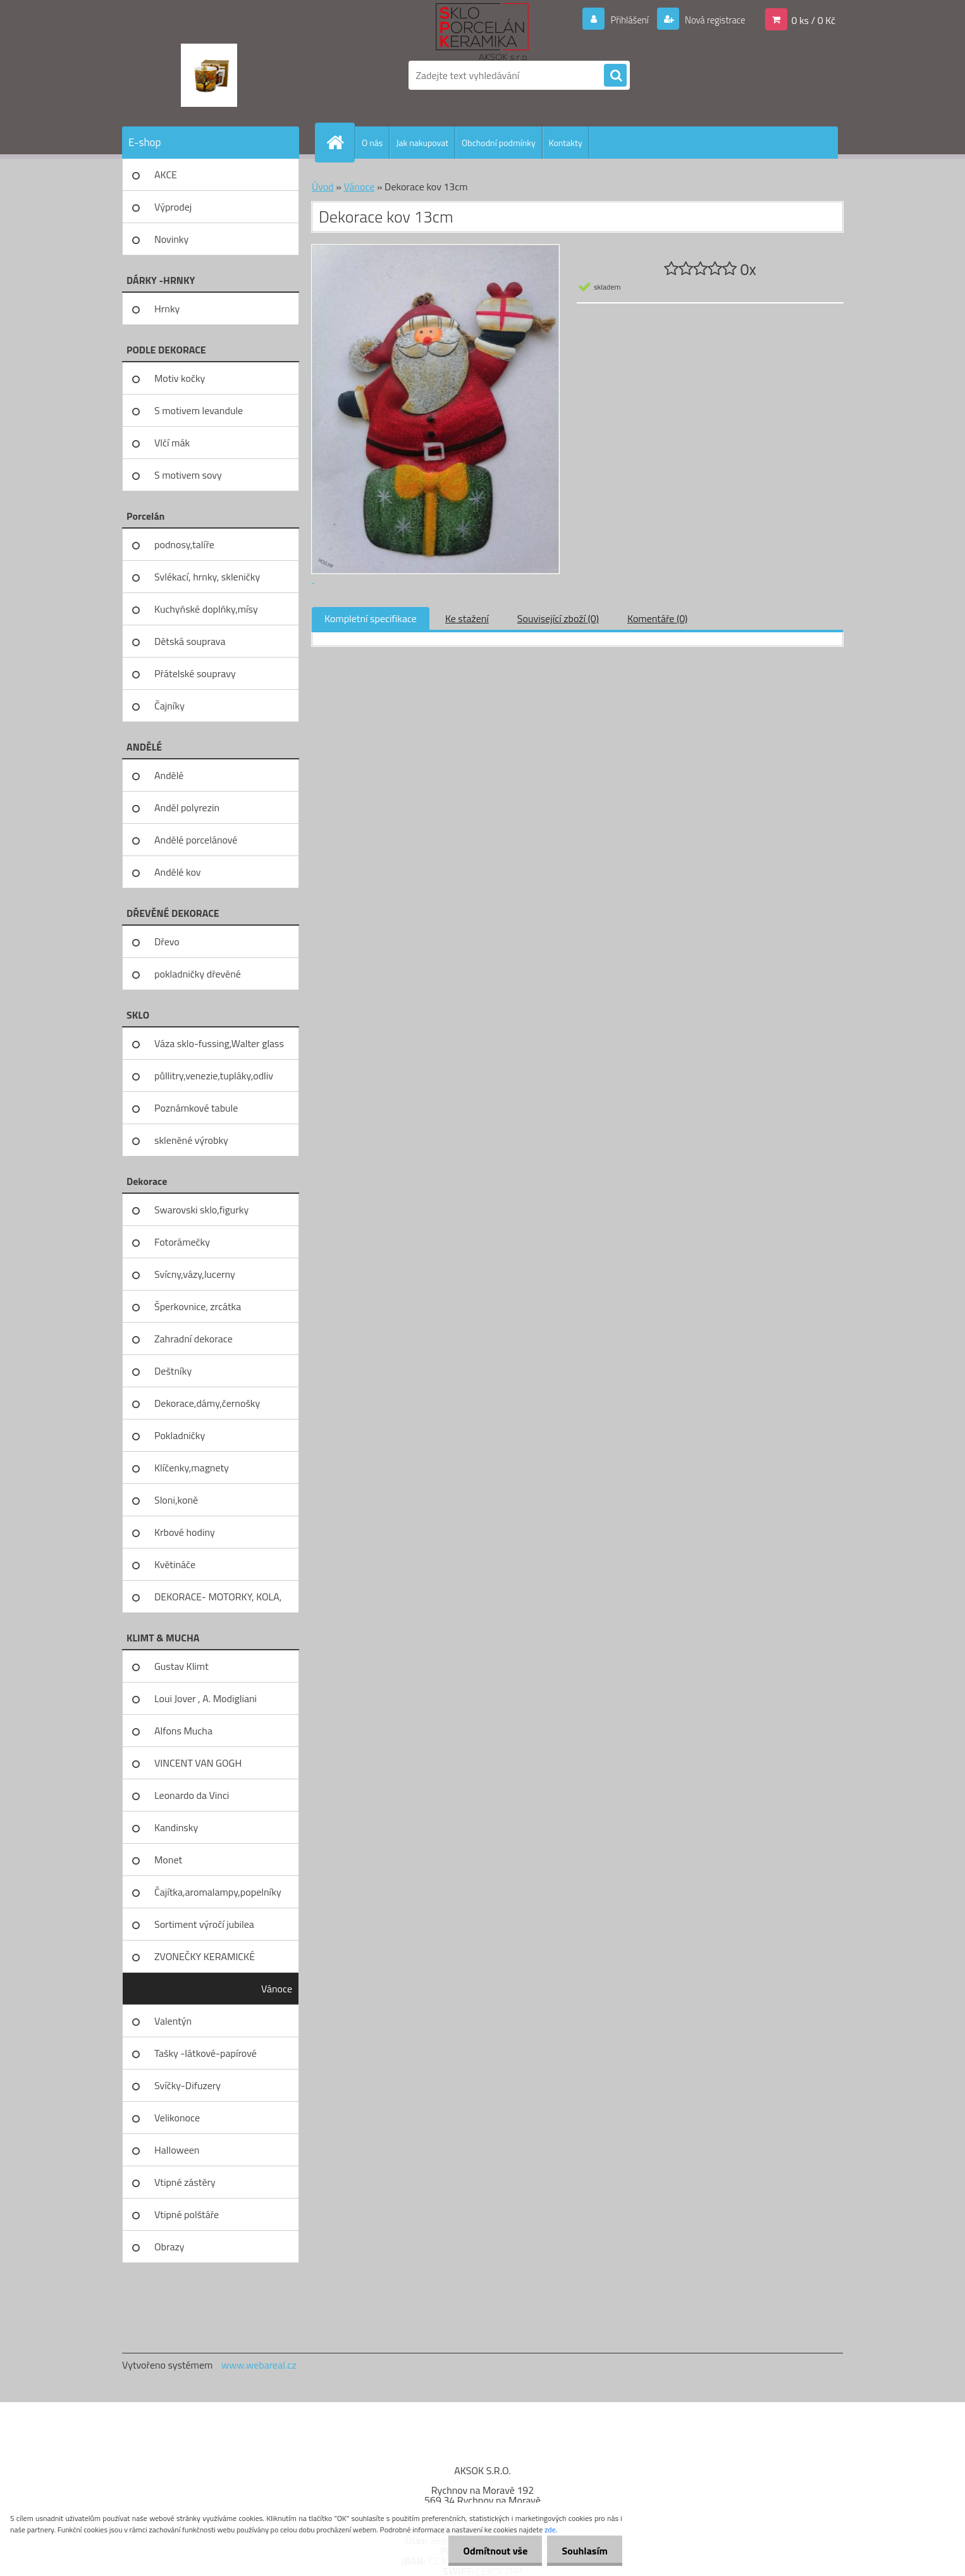 Image resolution: width=965 pixels, height=2576 pixels. Describe the element at coordinates (467, 618) in the screenshot. I see `Ke stažení` at that location.